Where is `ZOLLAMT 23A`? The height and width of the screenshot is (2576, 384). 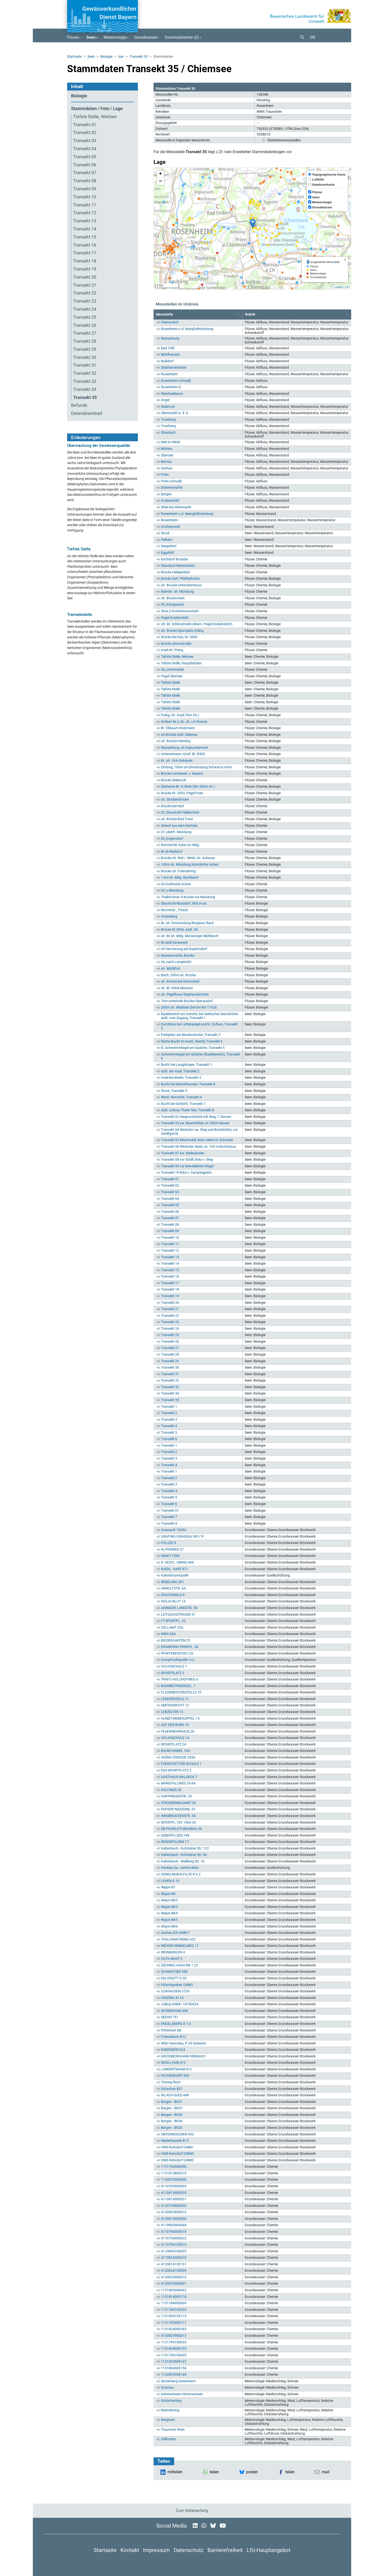
ZOLLAMT 23A is located at coordinates (172, 1627).